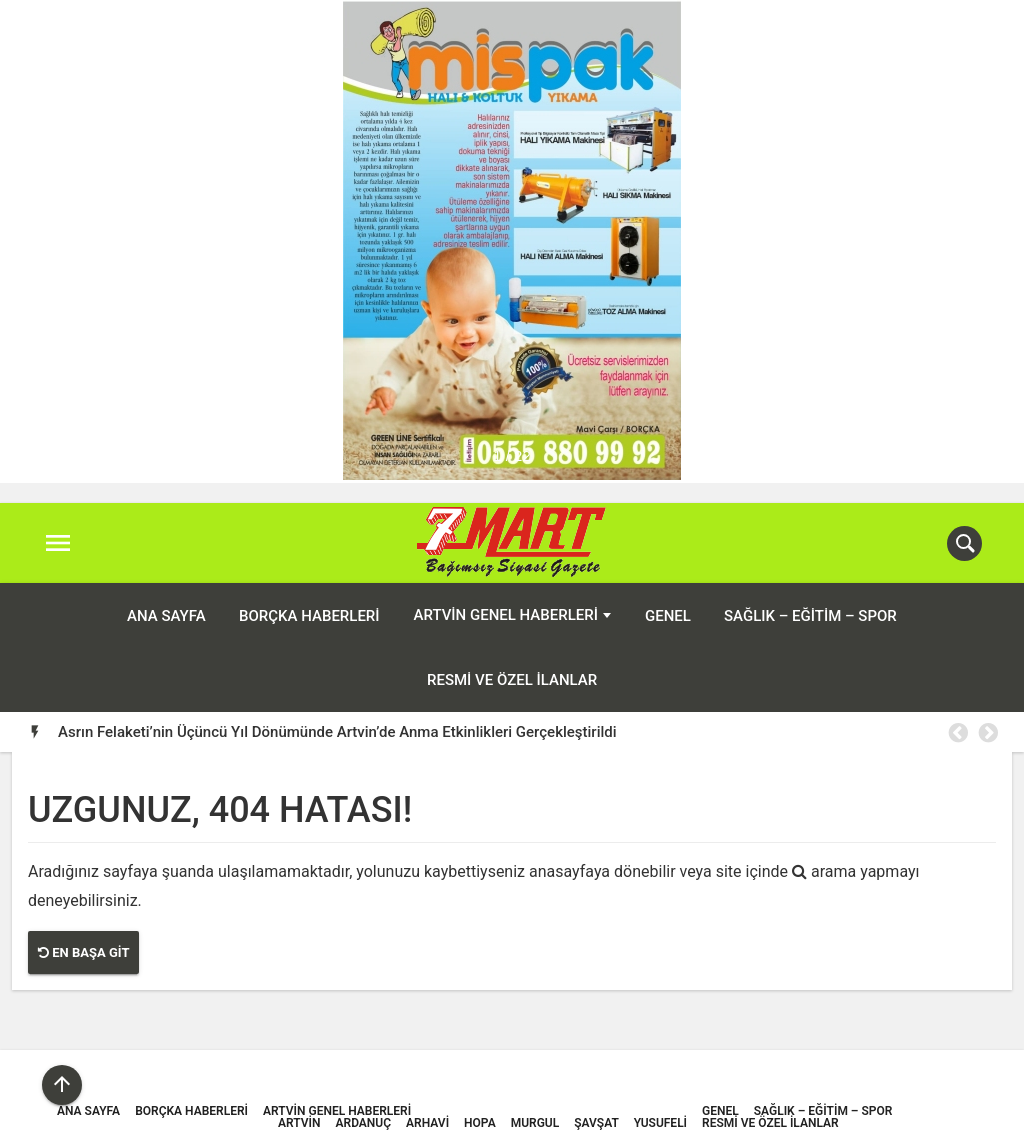  What do you see at coordinates (299, 1123) in the screenshot?
I see `Artvin` at bounding box center [299, 1123].